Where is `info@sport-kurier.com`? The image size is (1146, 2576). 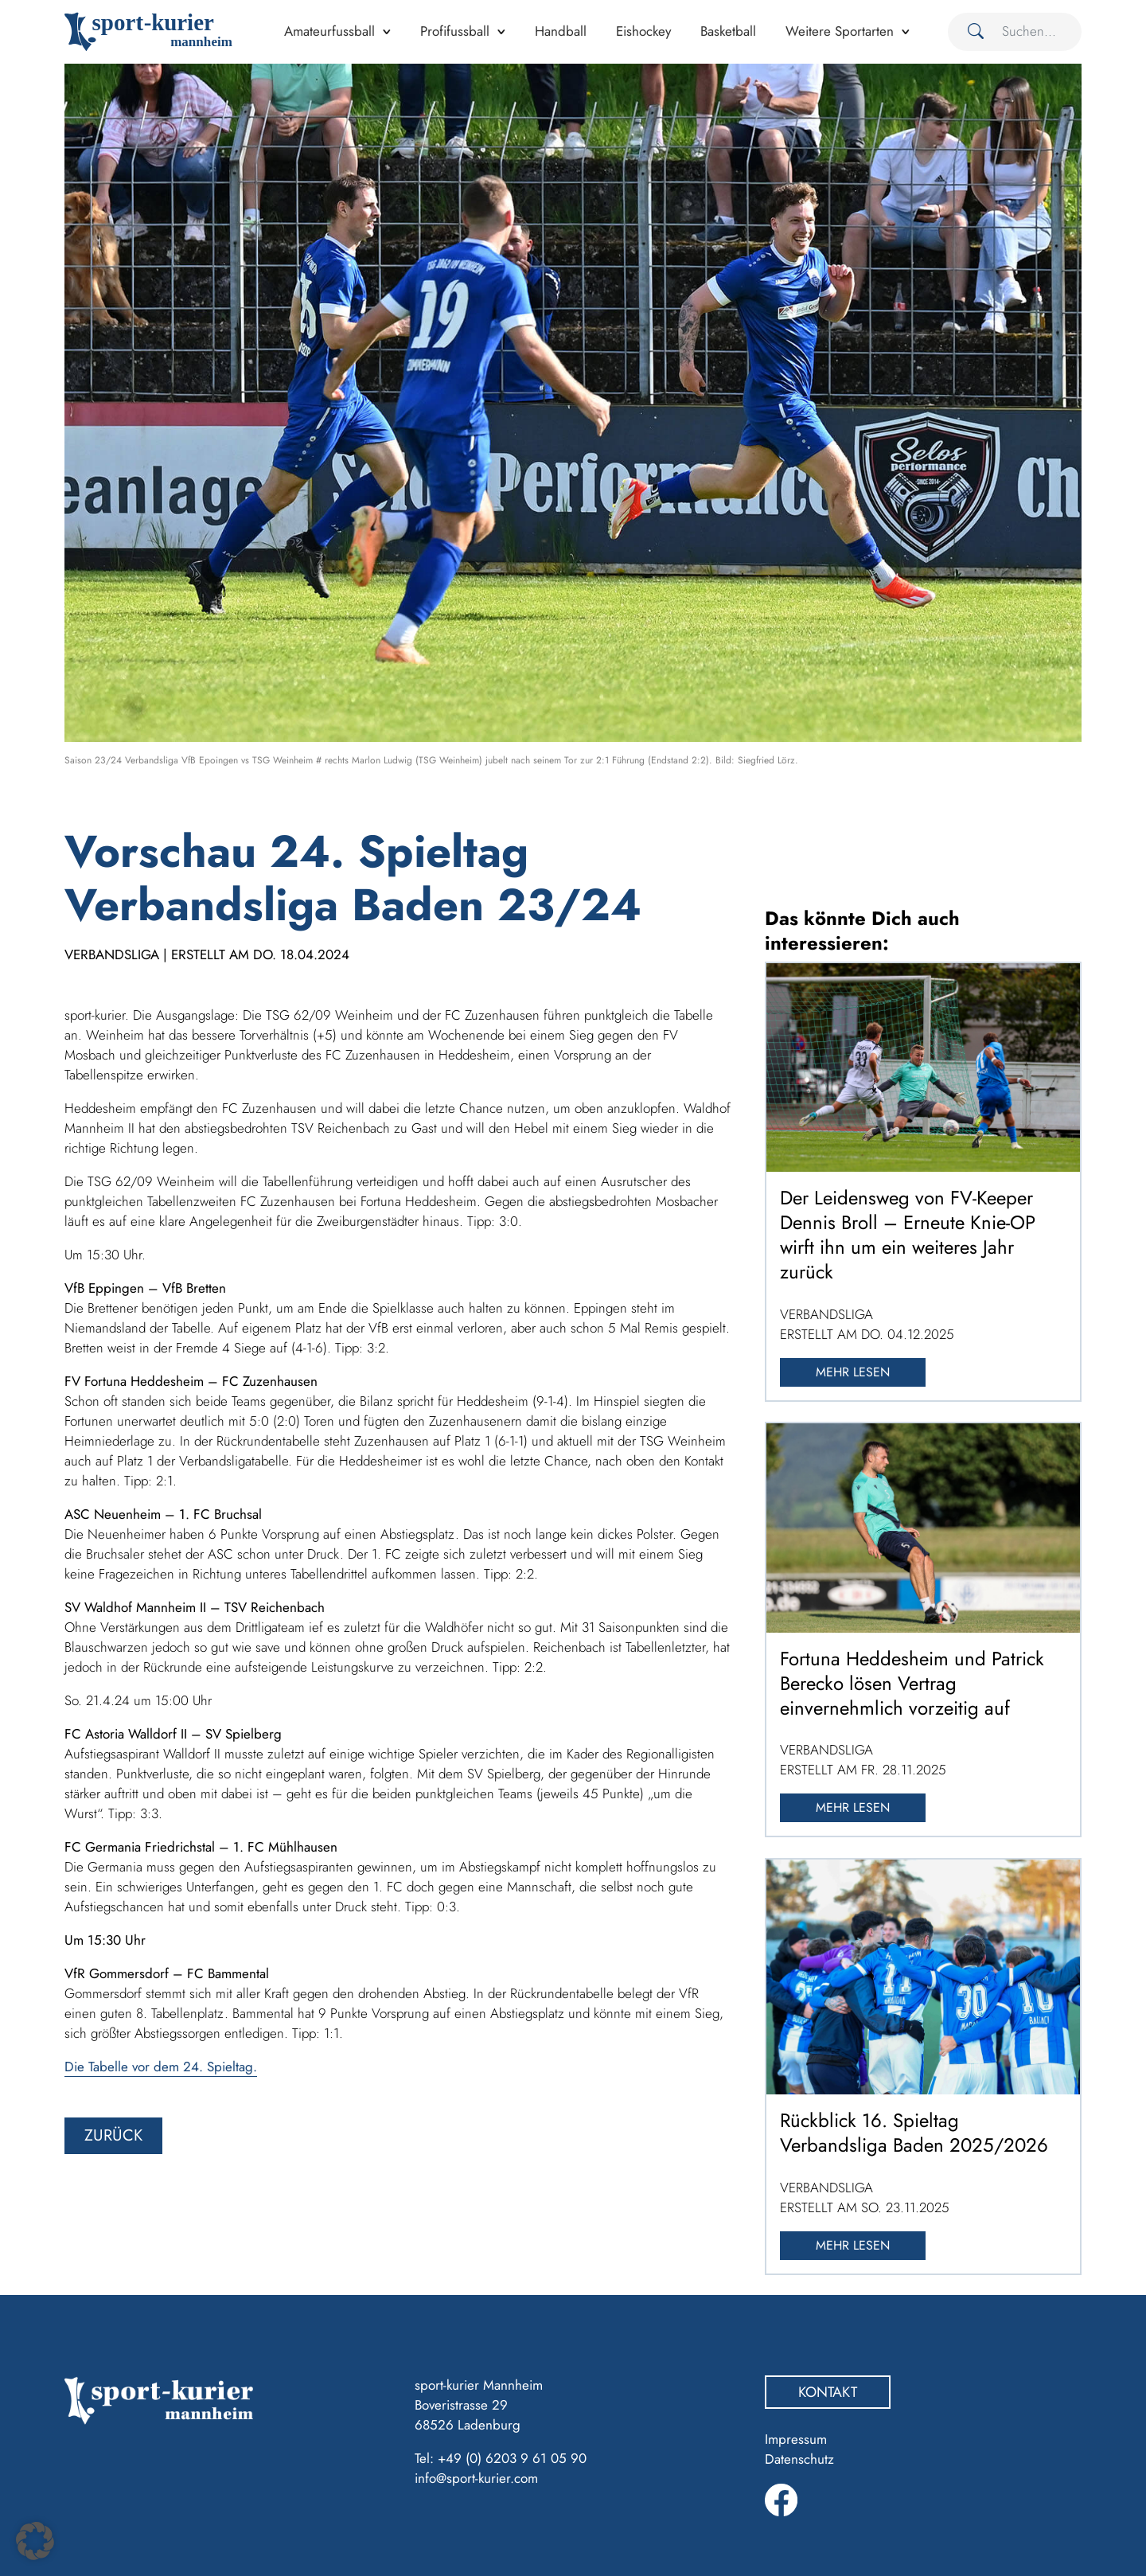
info@sport-kurier.com is located at coordinates (476, 2478).